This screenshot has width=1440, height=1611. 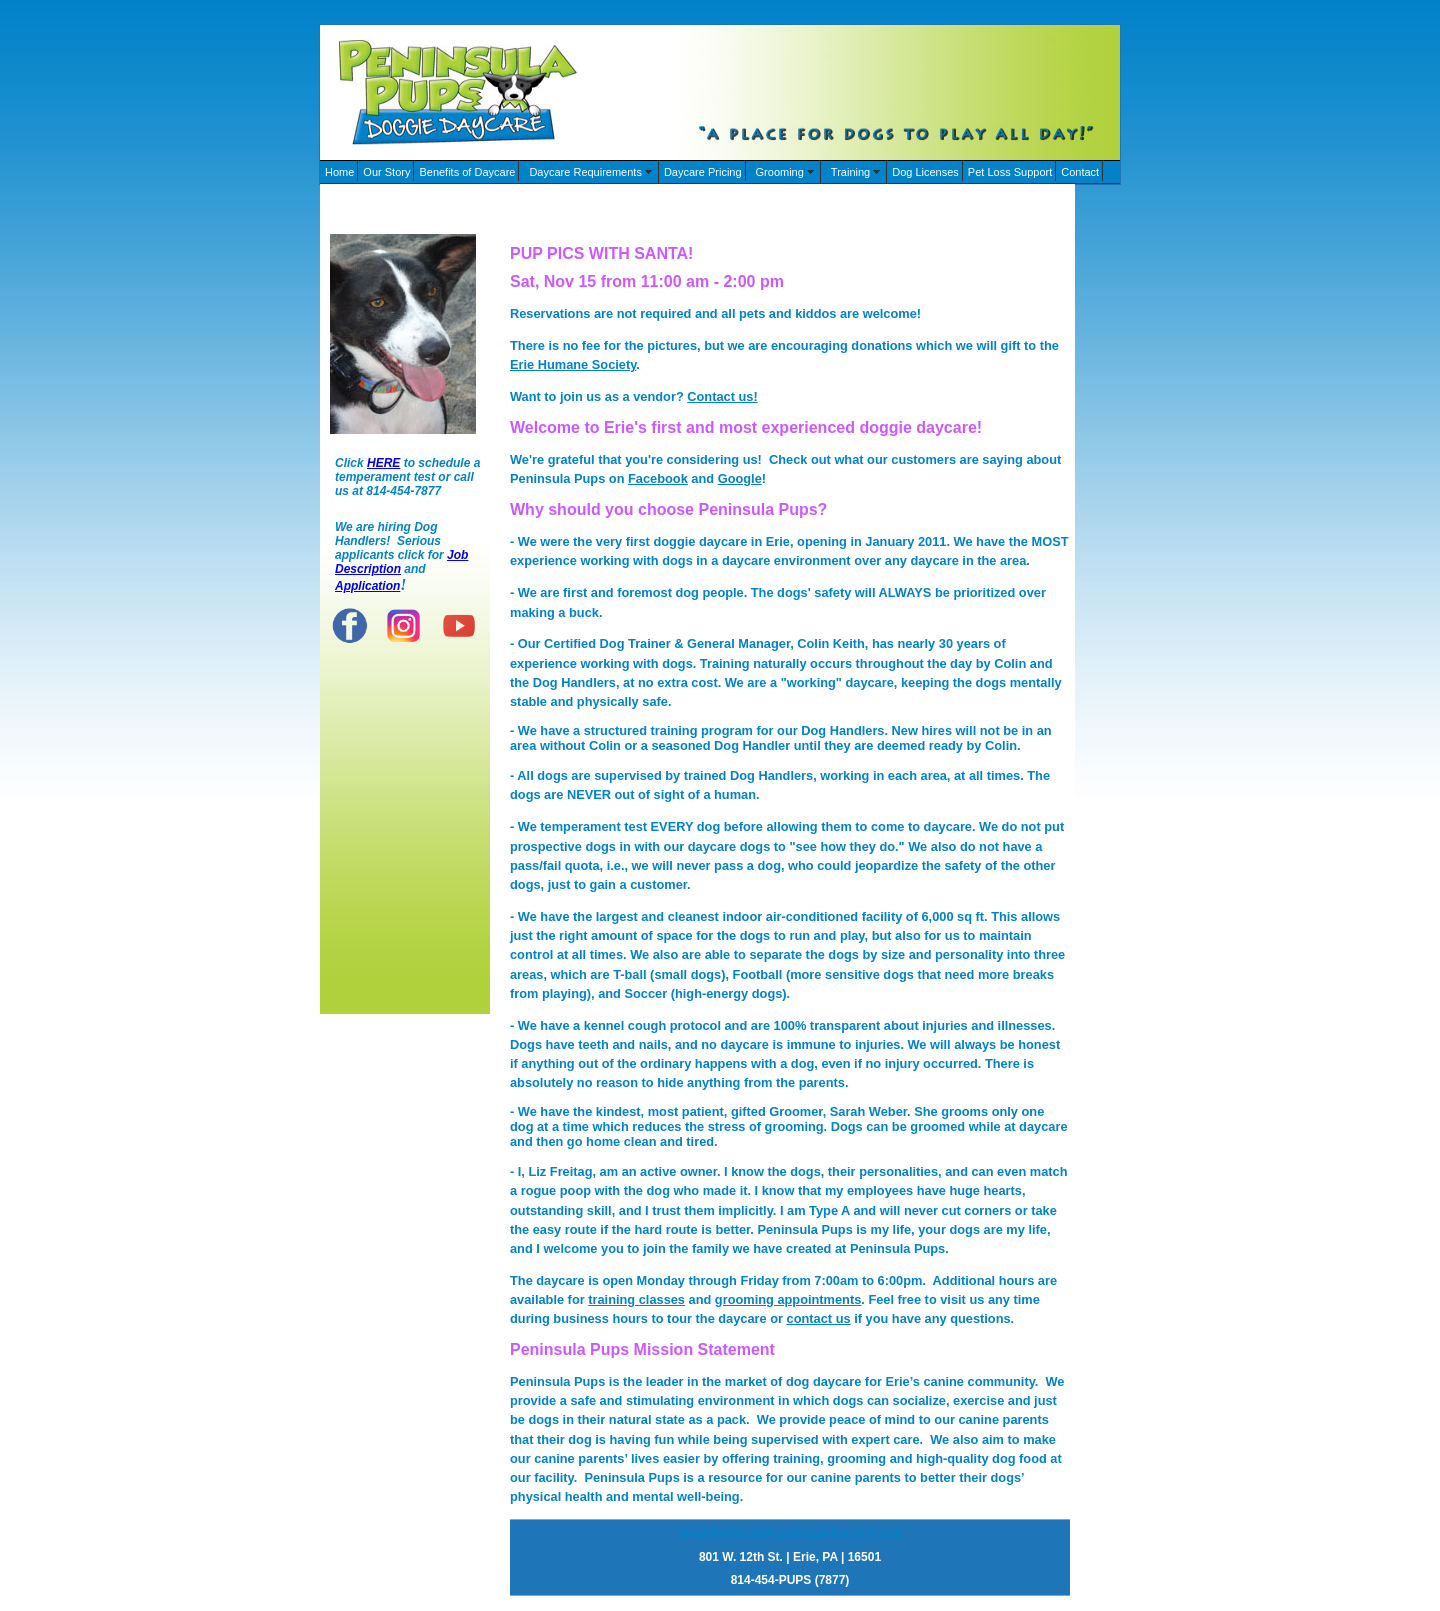 What do you see at coordinates (788, 1299) in the screenshot?
I see `grooming appointments` at bounding box center [788, 1299].